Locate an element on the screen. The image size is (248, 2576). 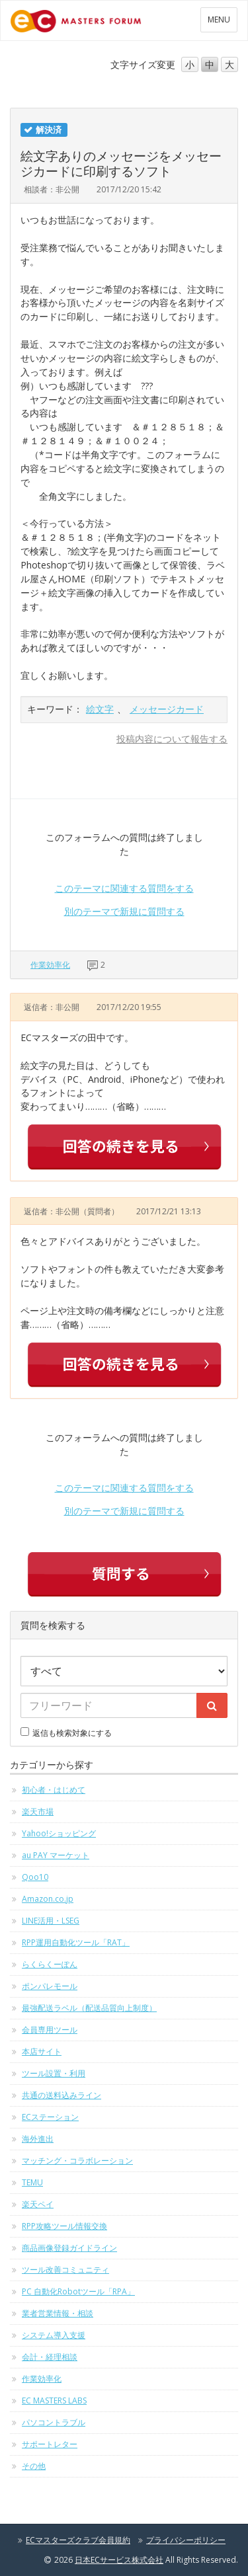
らくらくーぽん is located at coordinates (49, 1964).